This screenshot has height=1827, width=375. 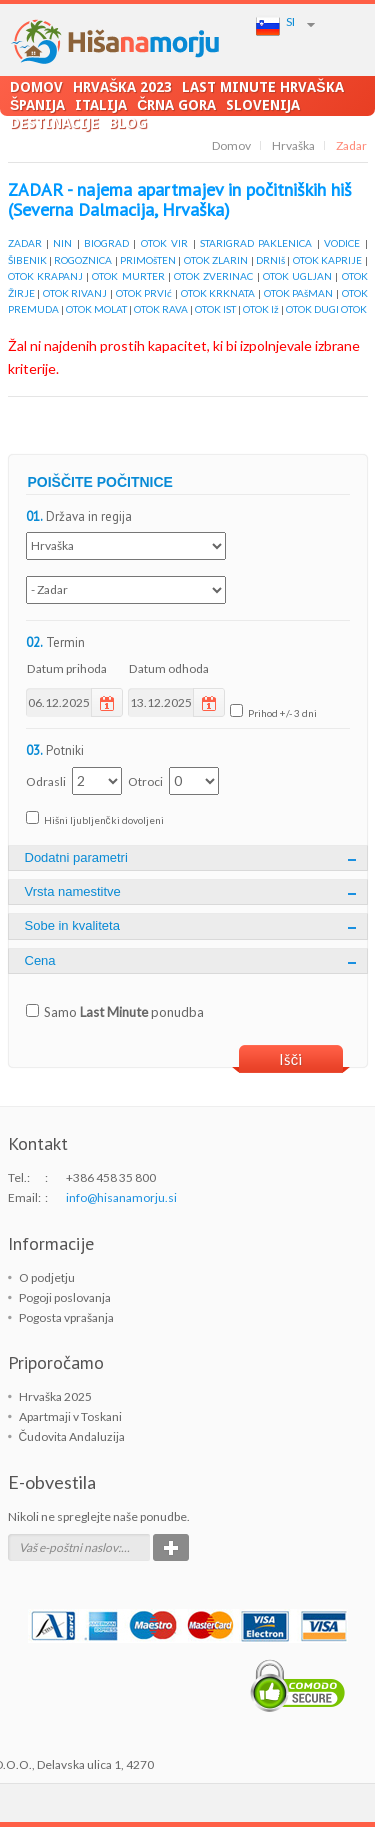 I want to click on Datum odhoda, so click(x=169, y=668).